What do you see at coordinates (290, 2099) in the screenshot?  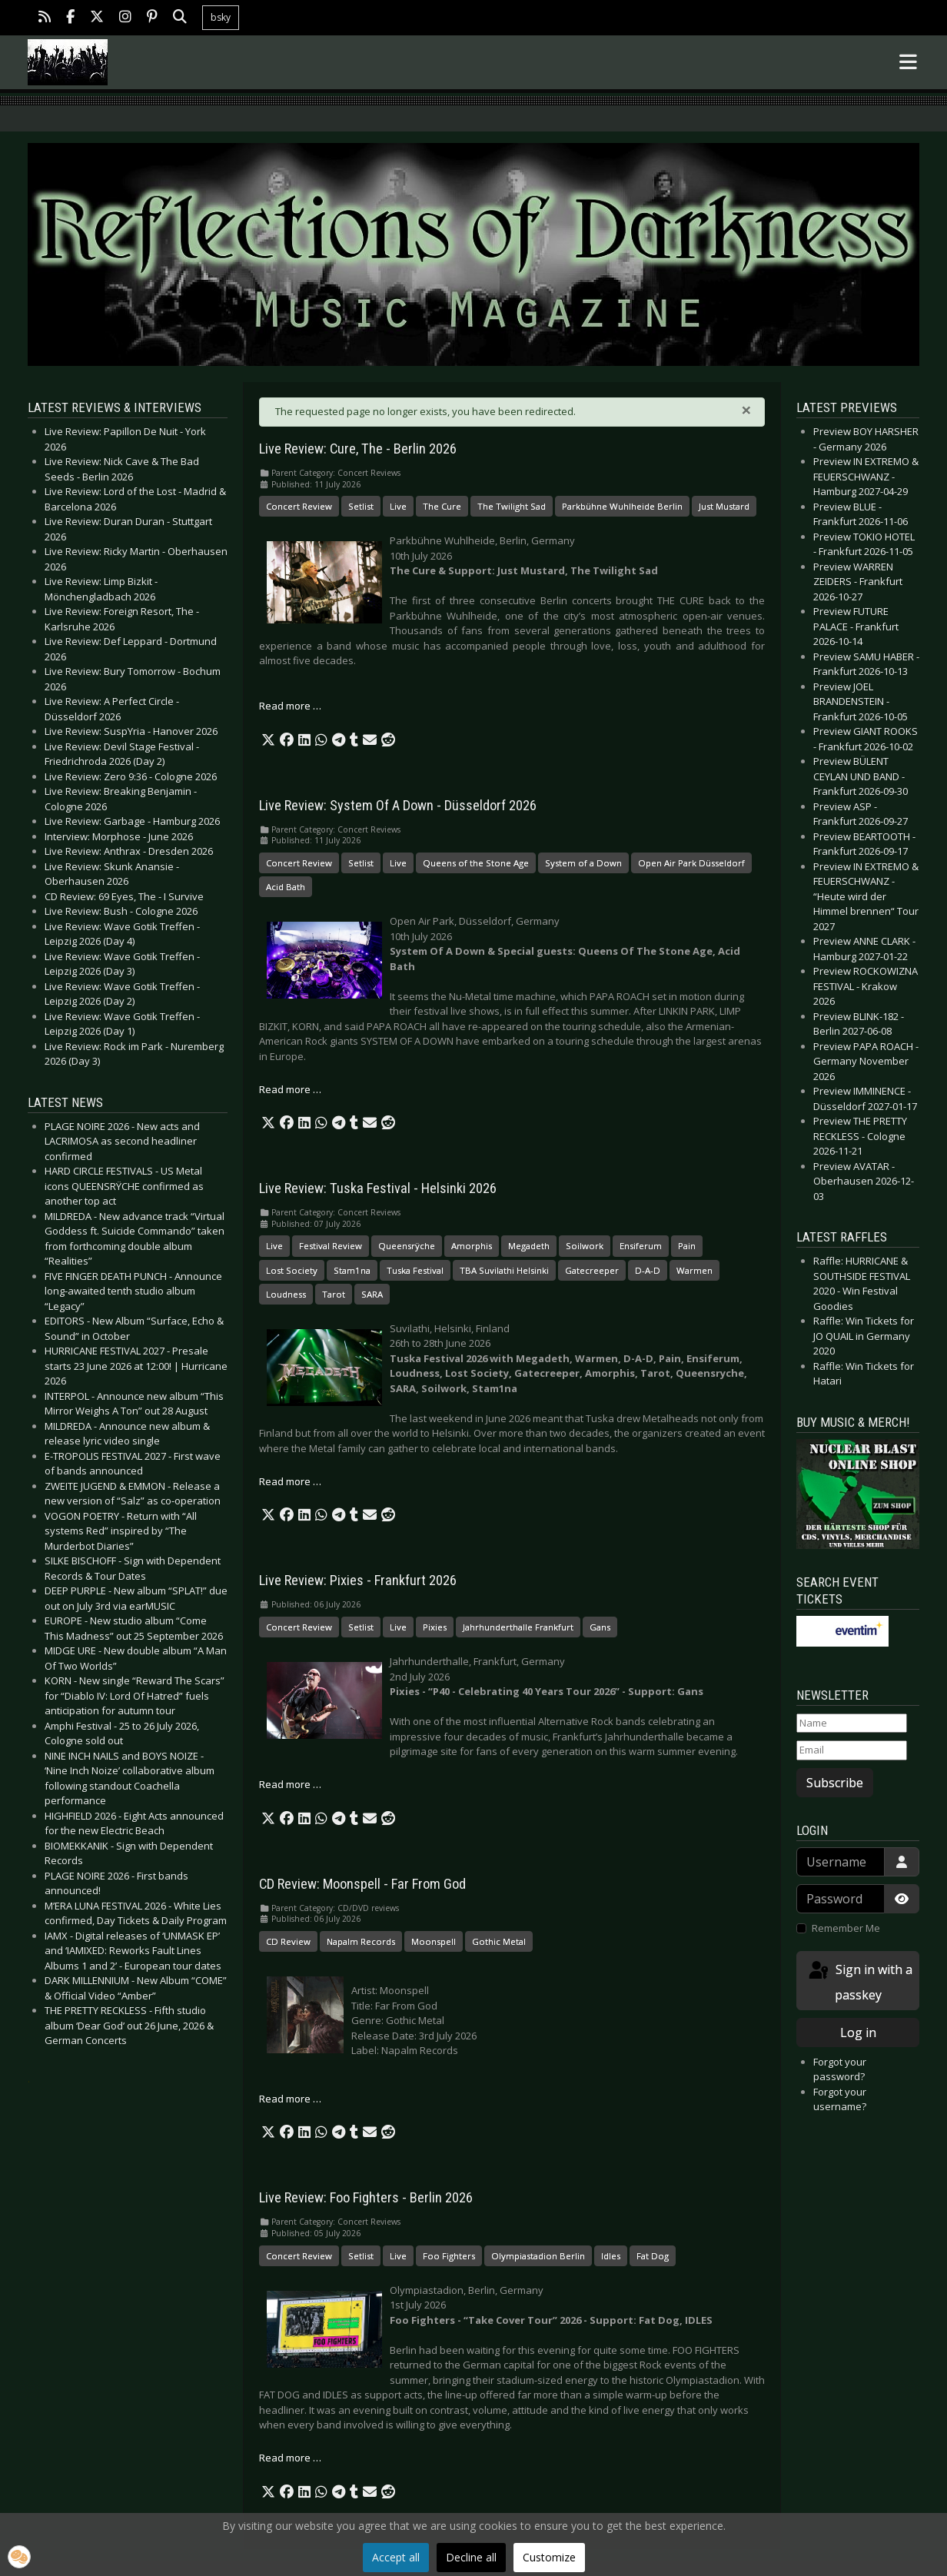 I see `Read more … [Read more: CD Review: Moonspell - Far From God]` at bounding box center [290, 2099].